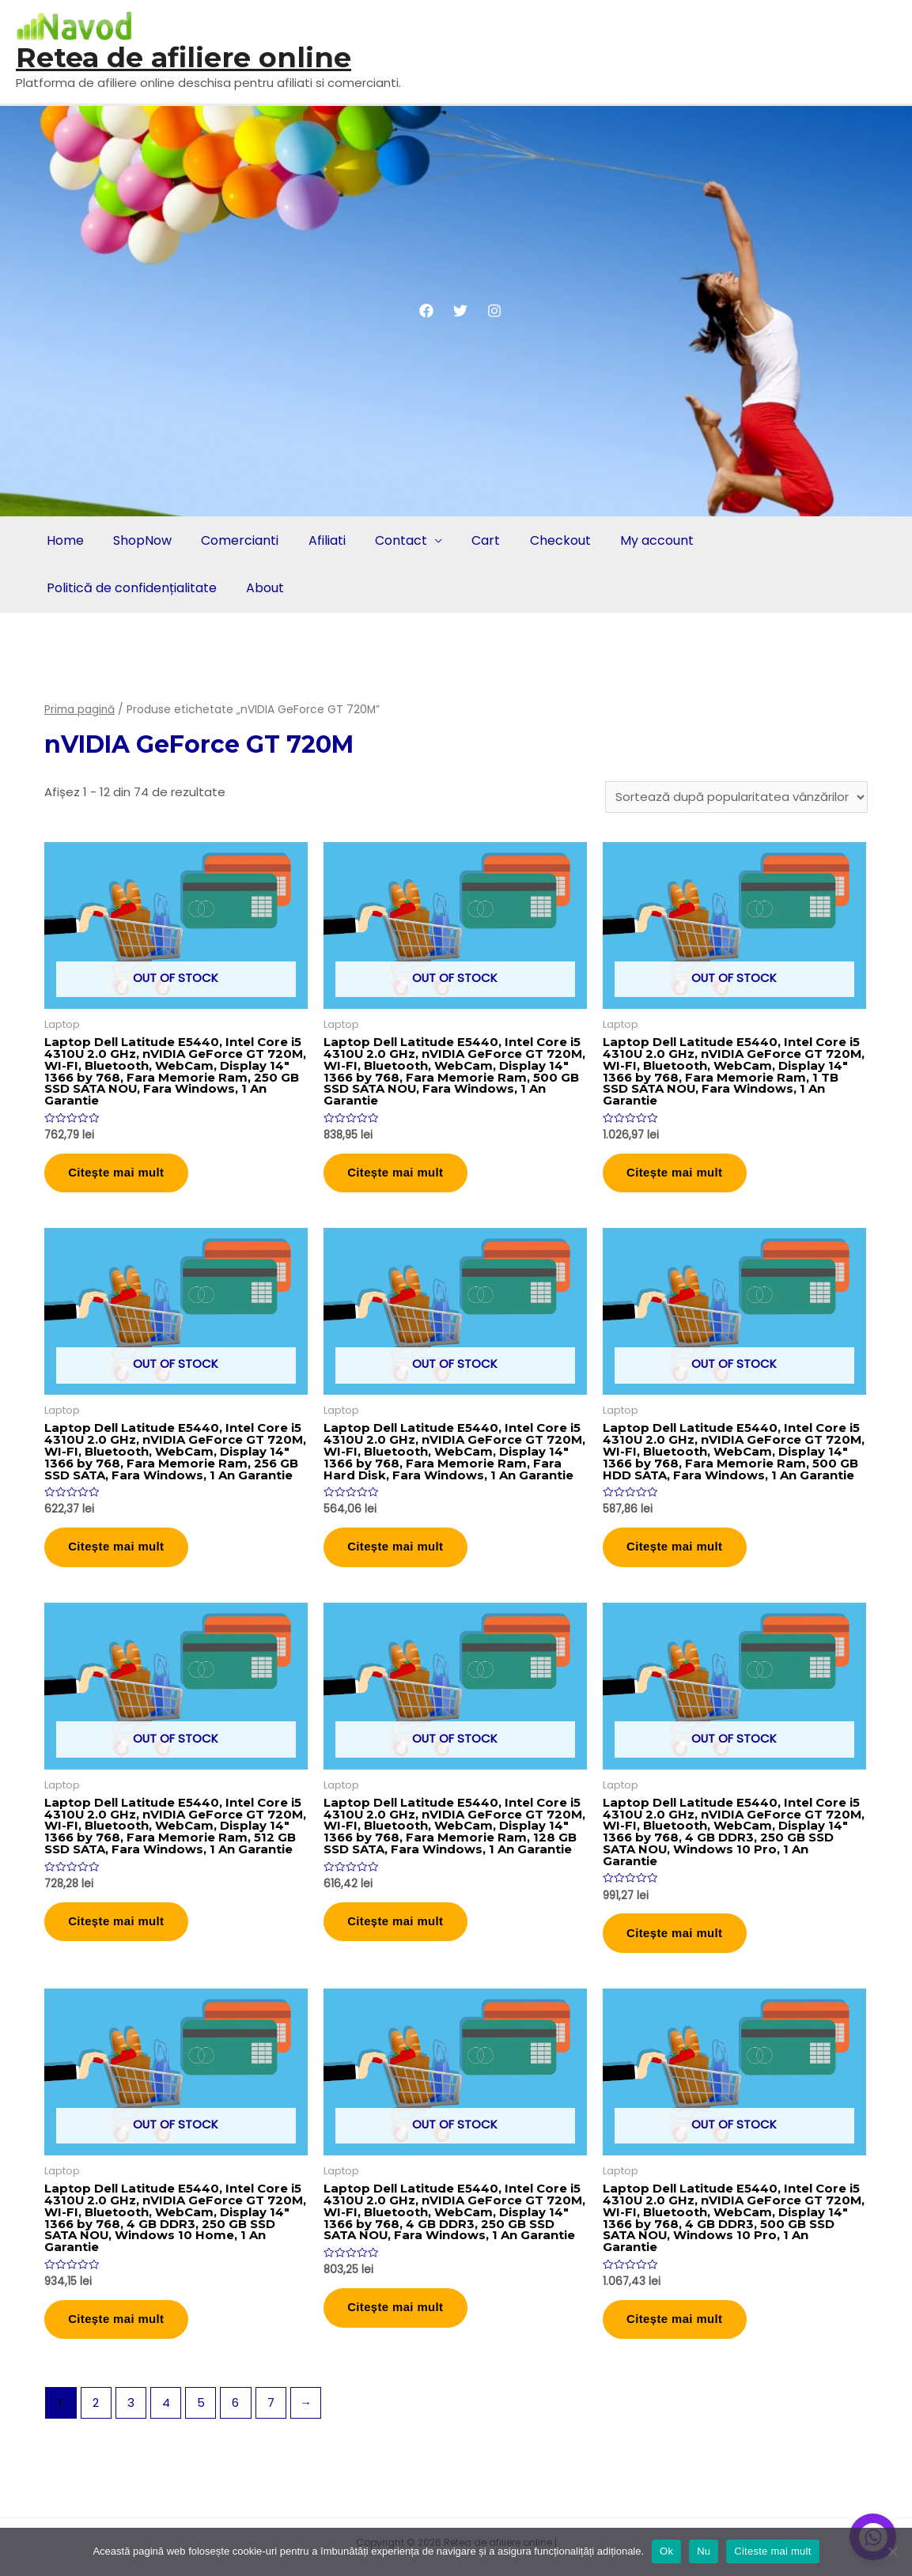 This screenshot has height=2576, width=912. I want to click on Retea de afiliere online, so click(183, 57).